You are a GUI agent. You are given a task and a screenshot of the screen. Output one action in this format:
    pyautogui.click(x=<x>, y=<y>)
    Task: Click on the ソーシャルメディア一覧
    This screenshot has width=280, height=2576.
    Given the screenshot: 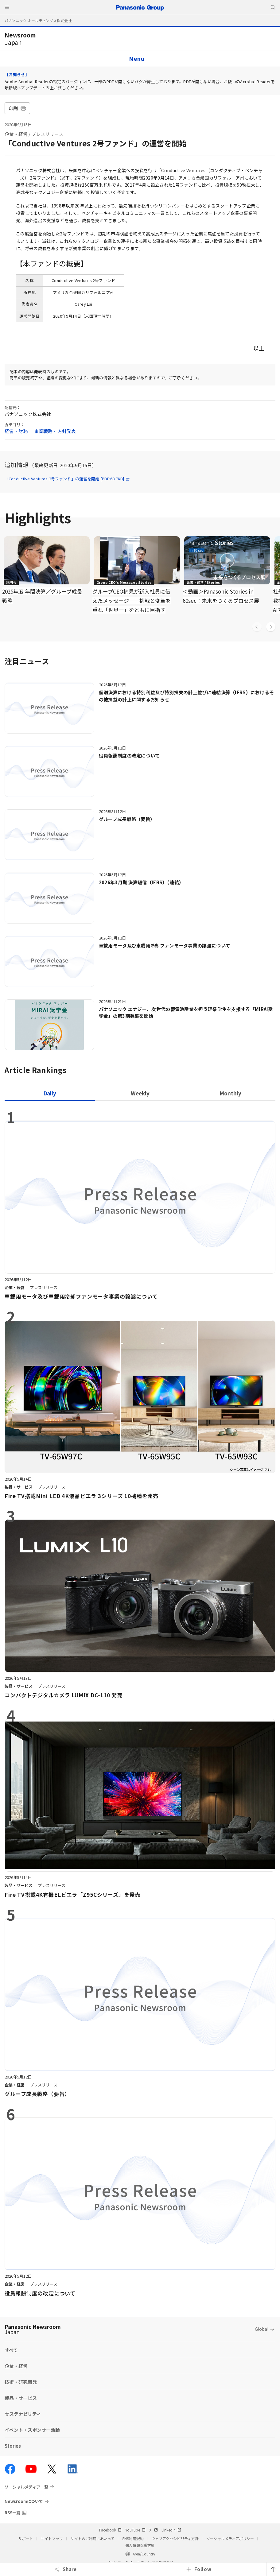 What is the action you would take?
    pyautogui.click(x=26, y=2486)
    